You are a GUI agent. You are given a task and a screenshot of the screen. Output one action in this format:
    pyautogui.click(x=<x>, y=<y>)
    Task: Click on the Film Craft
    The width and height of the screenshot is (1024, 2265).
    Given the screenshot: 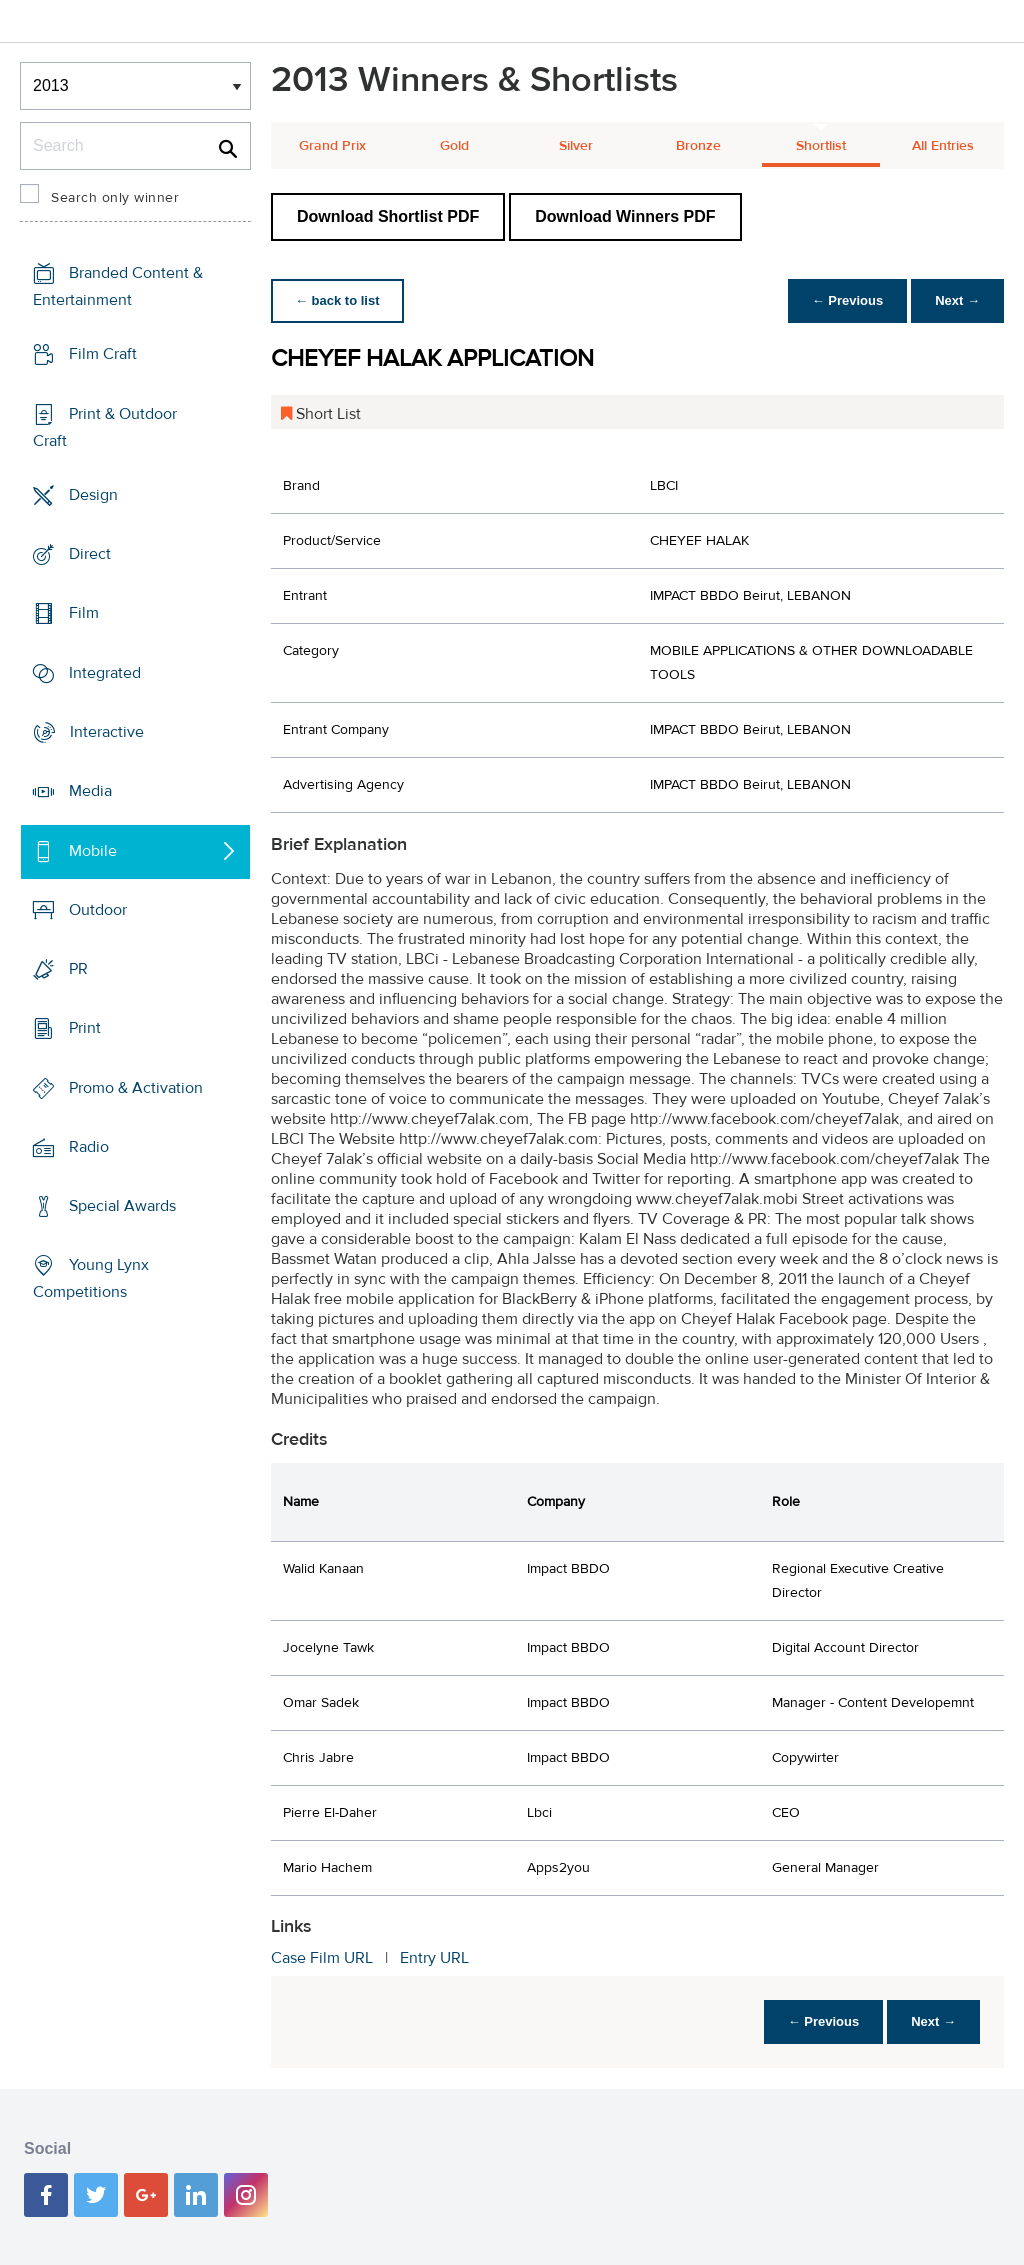 What is the action you would take?
    pyautogui.click(x=103, y=354)
    